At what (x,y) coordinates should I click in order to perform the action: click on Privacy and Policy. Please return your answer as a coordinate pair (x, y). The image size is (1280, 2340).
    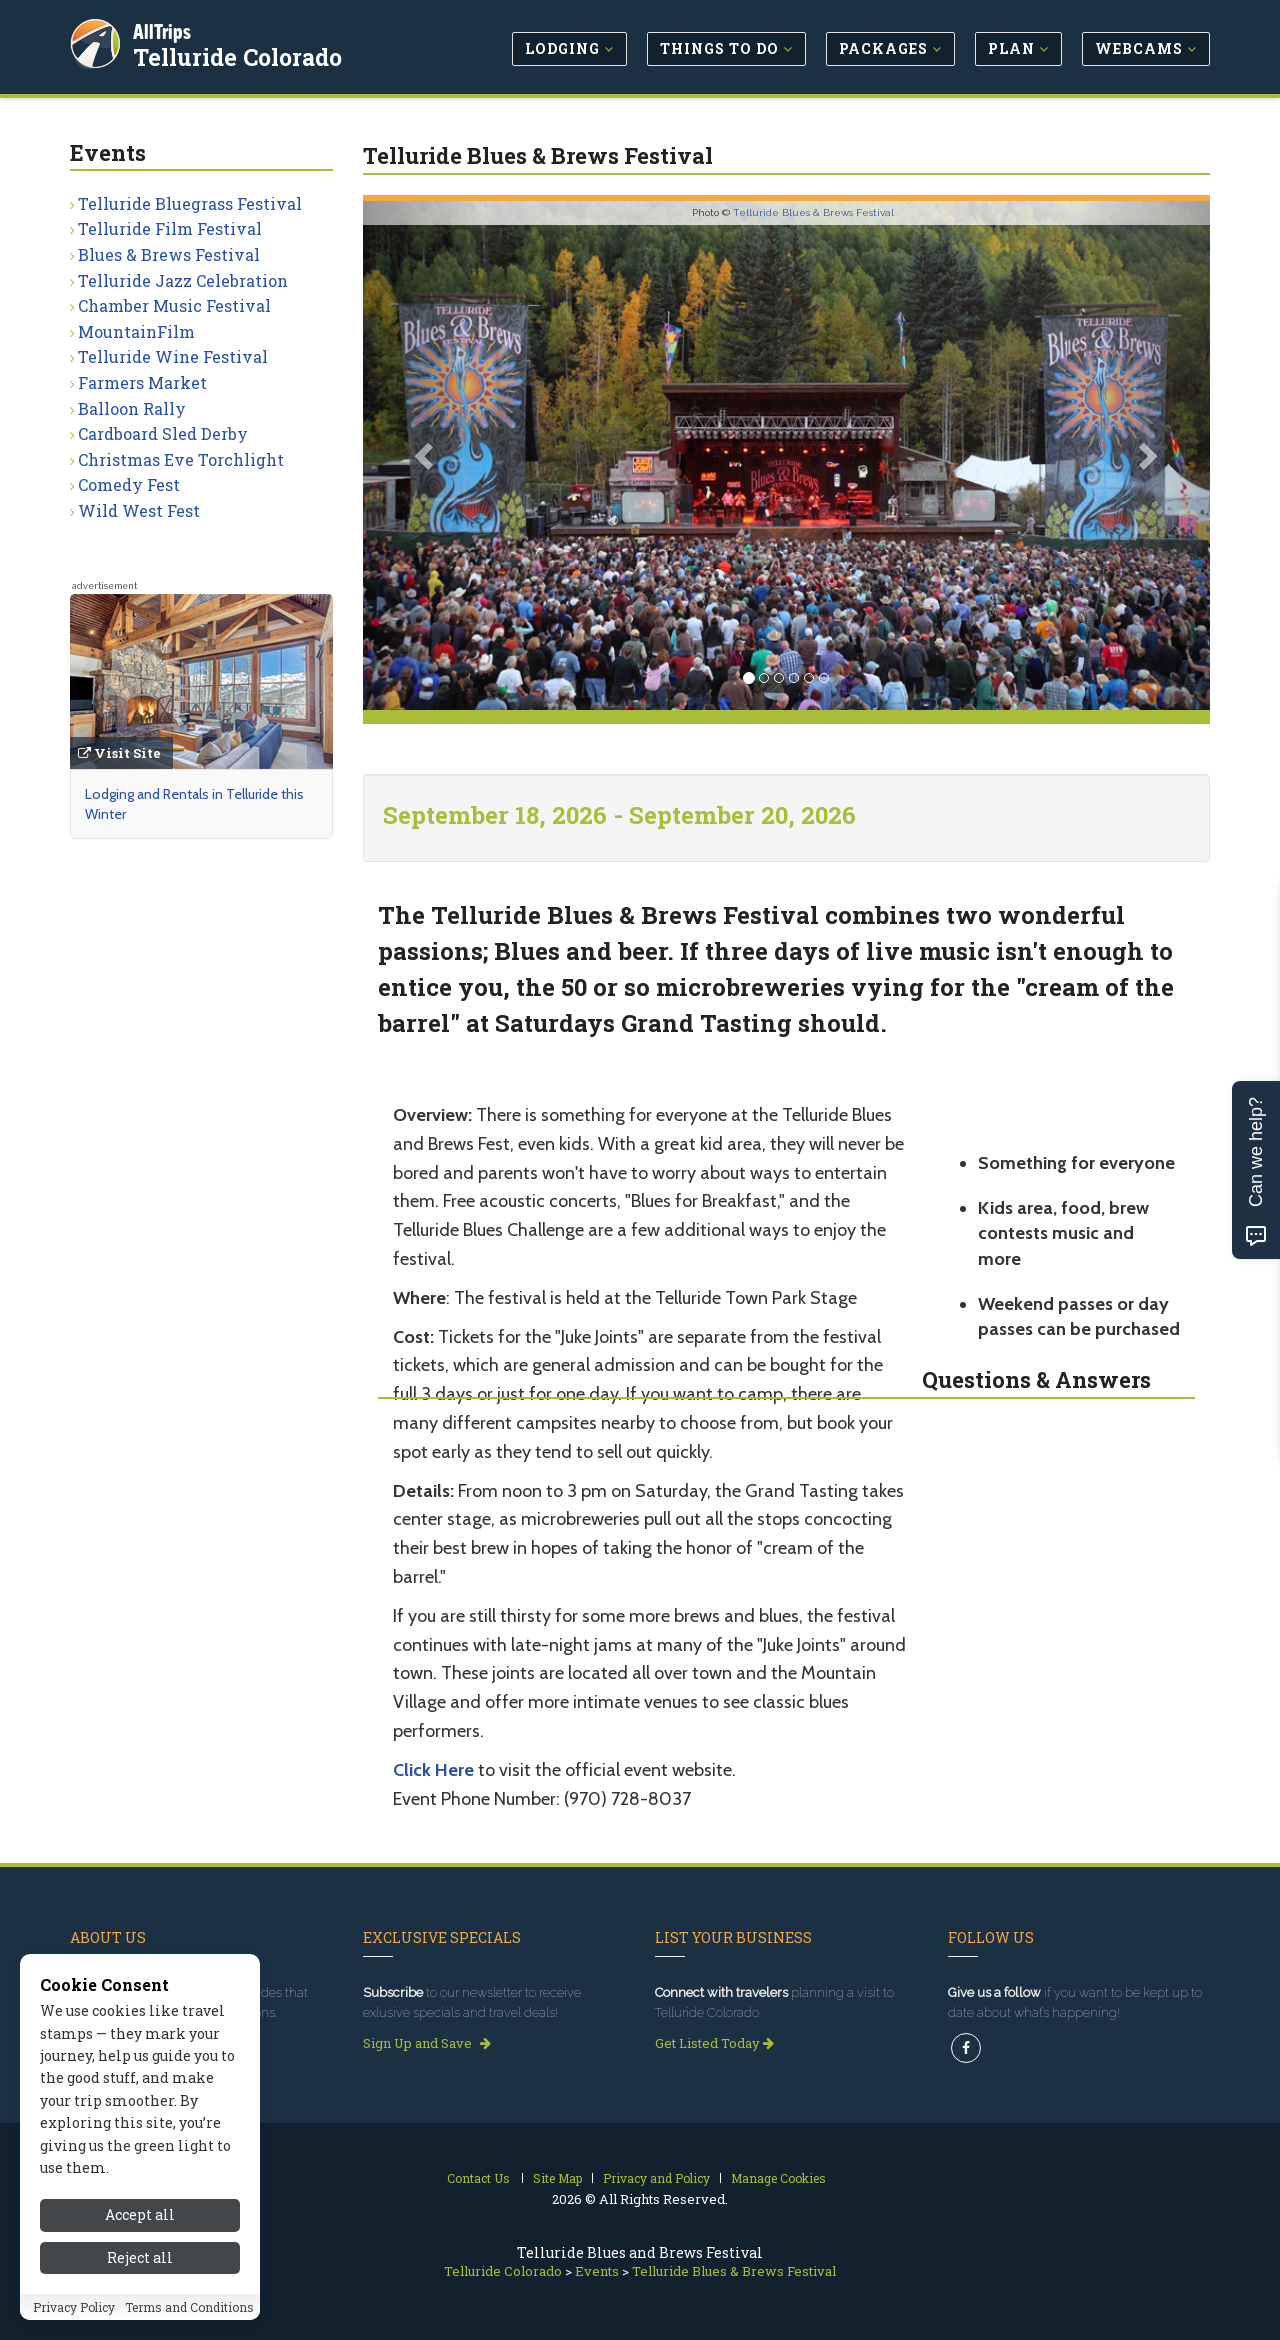
    Looking at the image, I should click on (656, 2178).